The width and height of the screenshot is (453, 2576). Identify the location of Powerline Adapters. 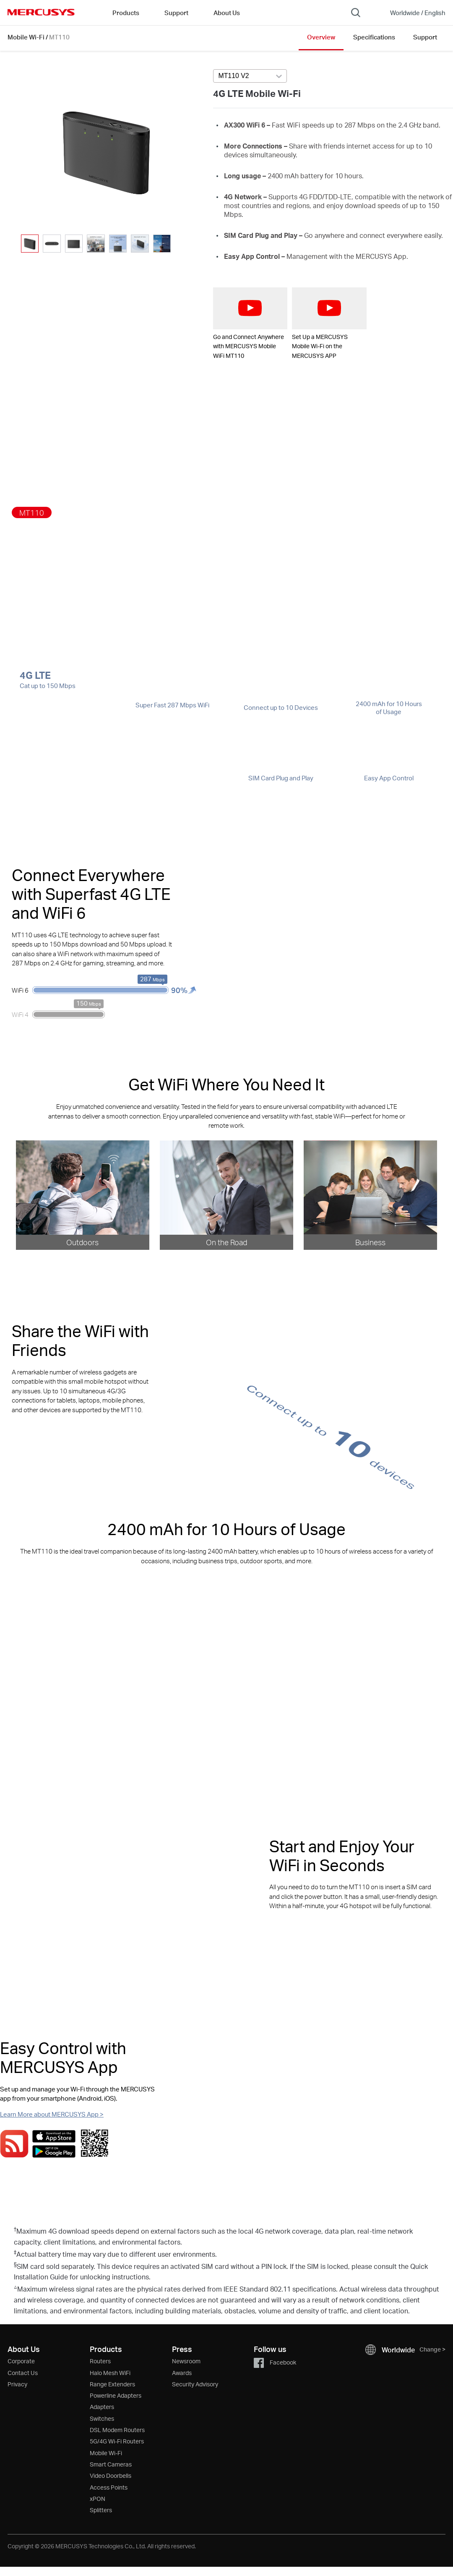
(115, 2395).